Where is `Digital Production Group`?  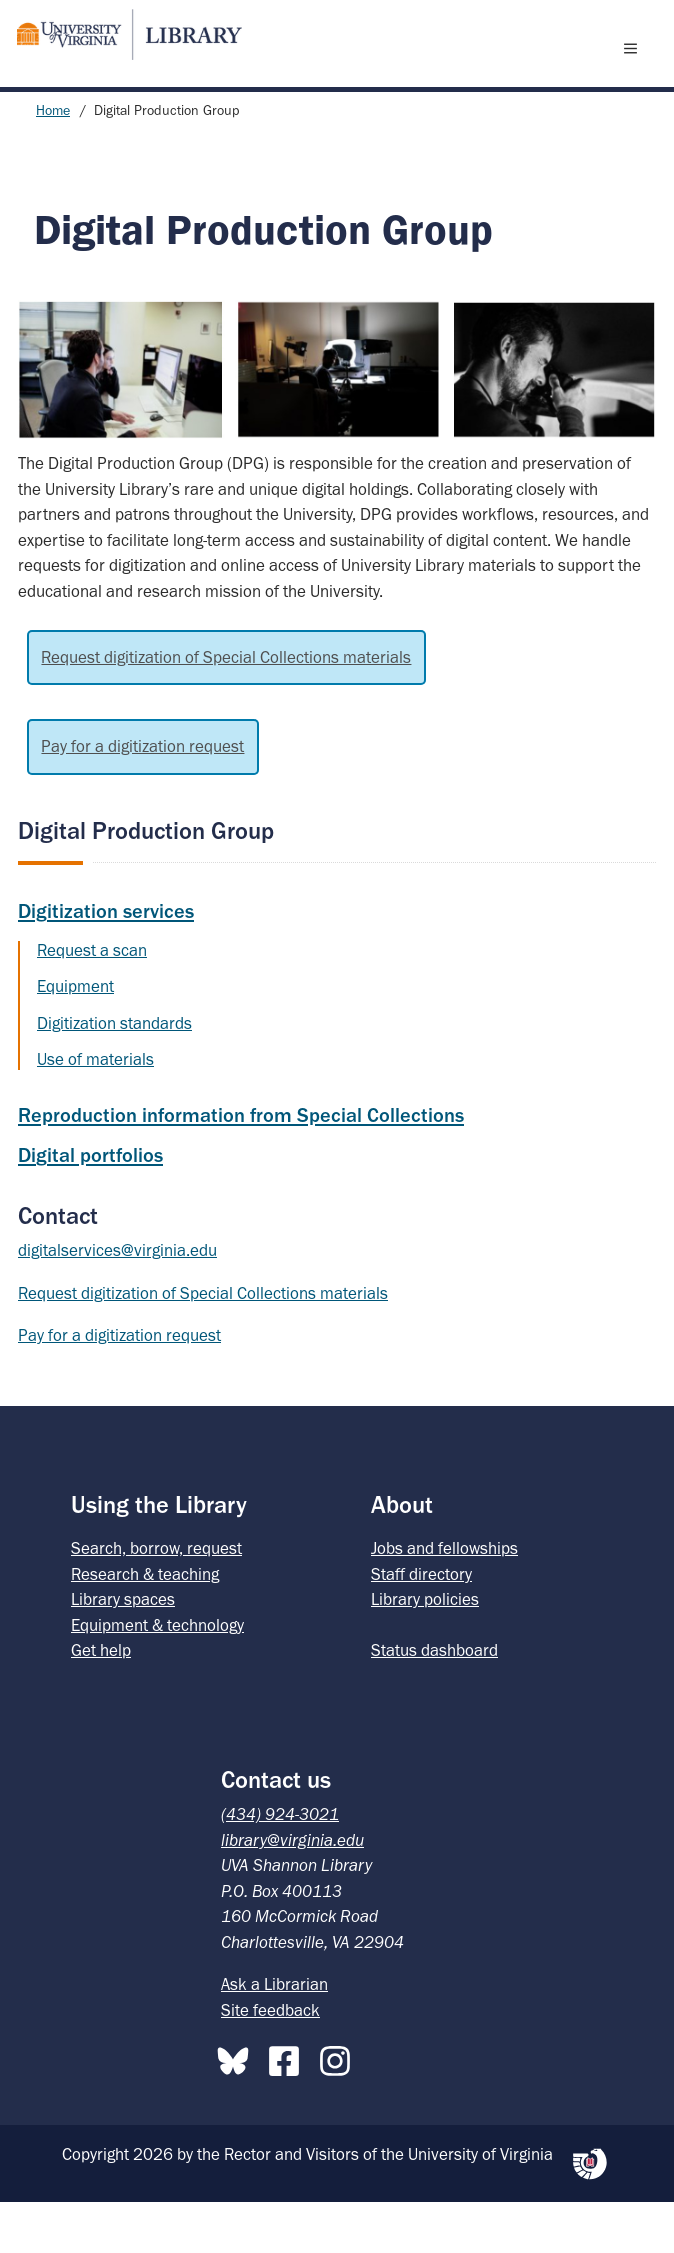
Digital Production Group is located at coordinates (146, 881).